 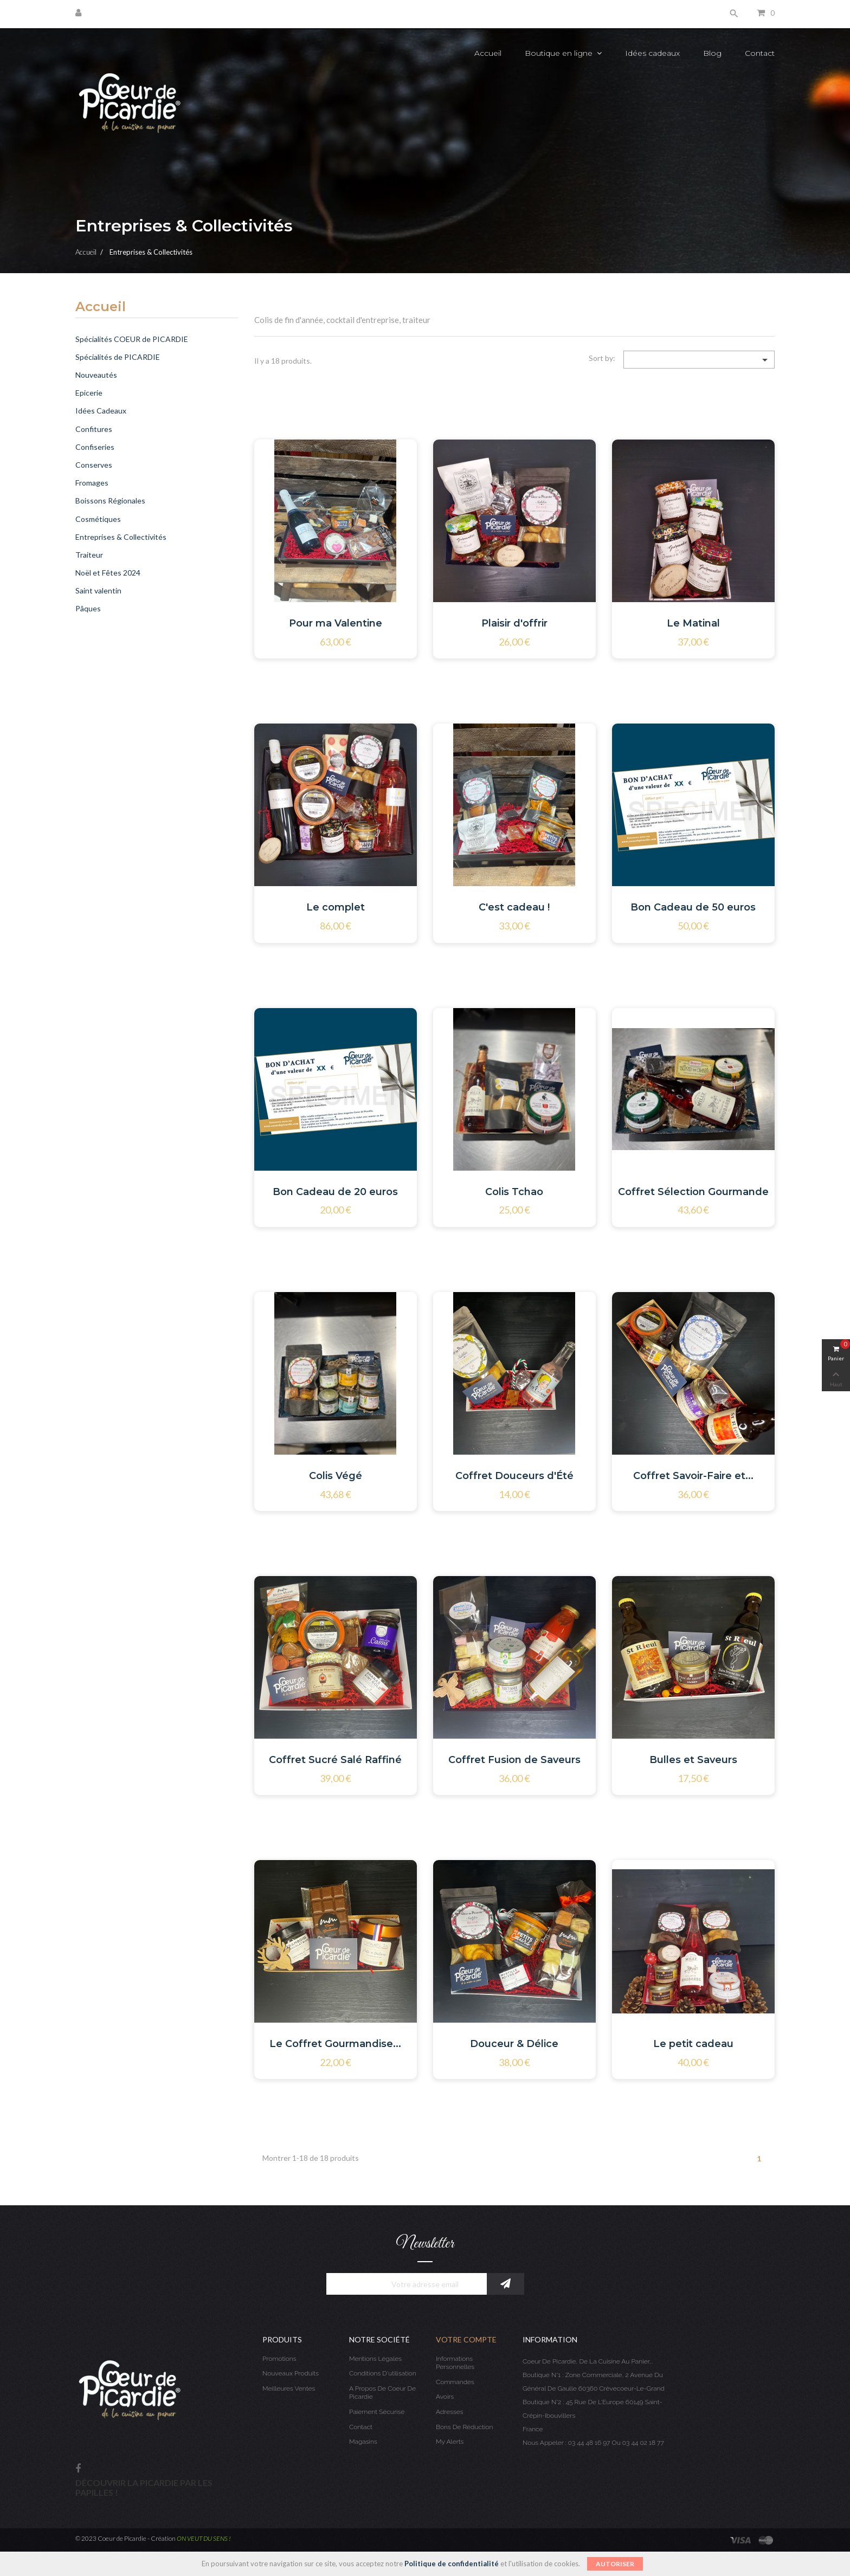 I want to click on C'est cadeau !, so click(x=514, y=907).